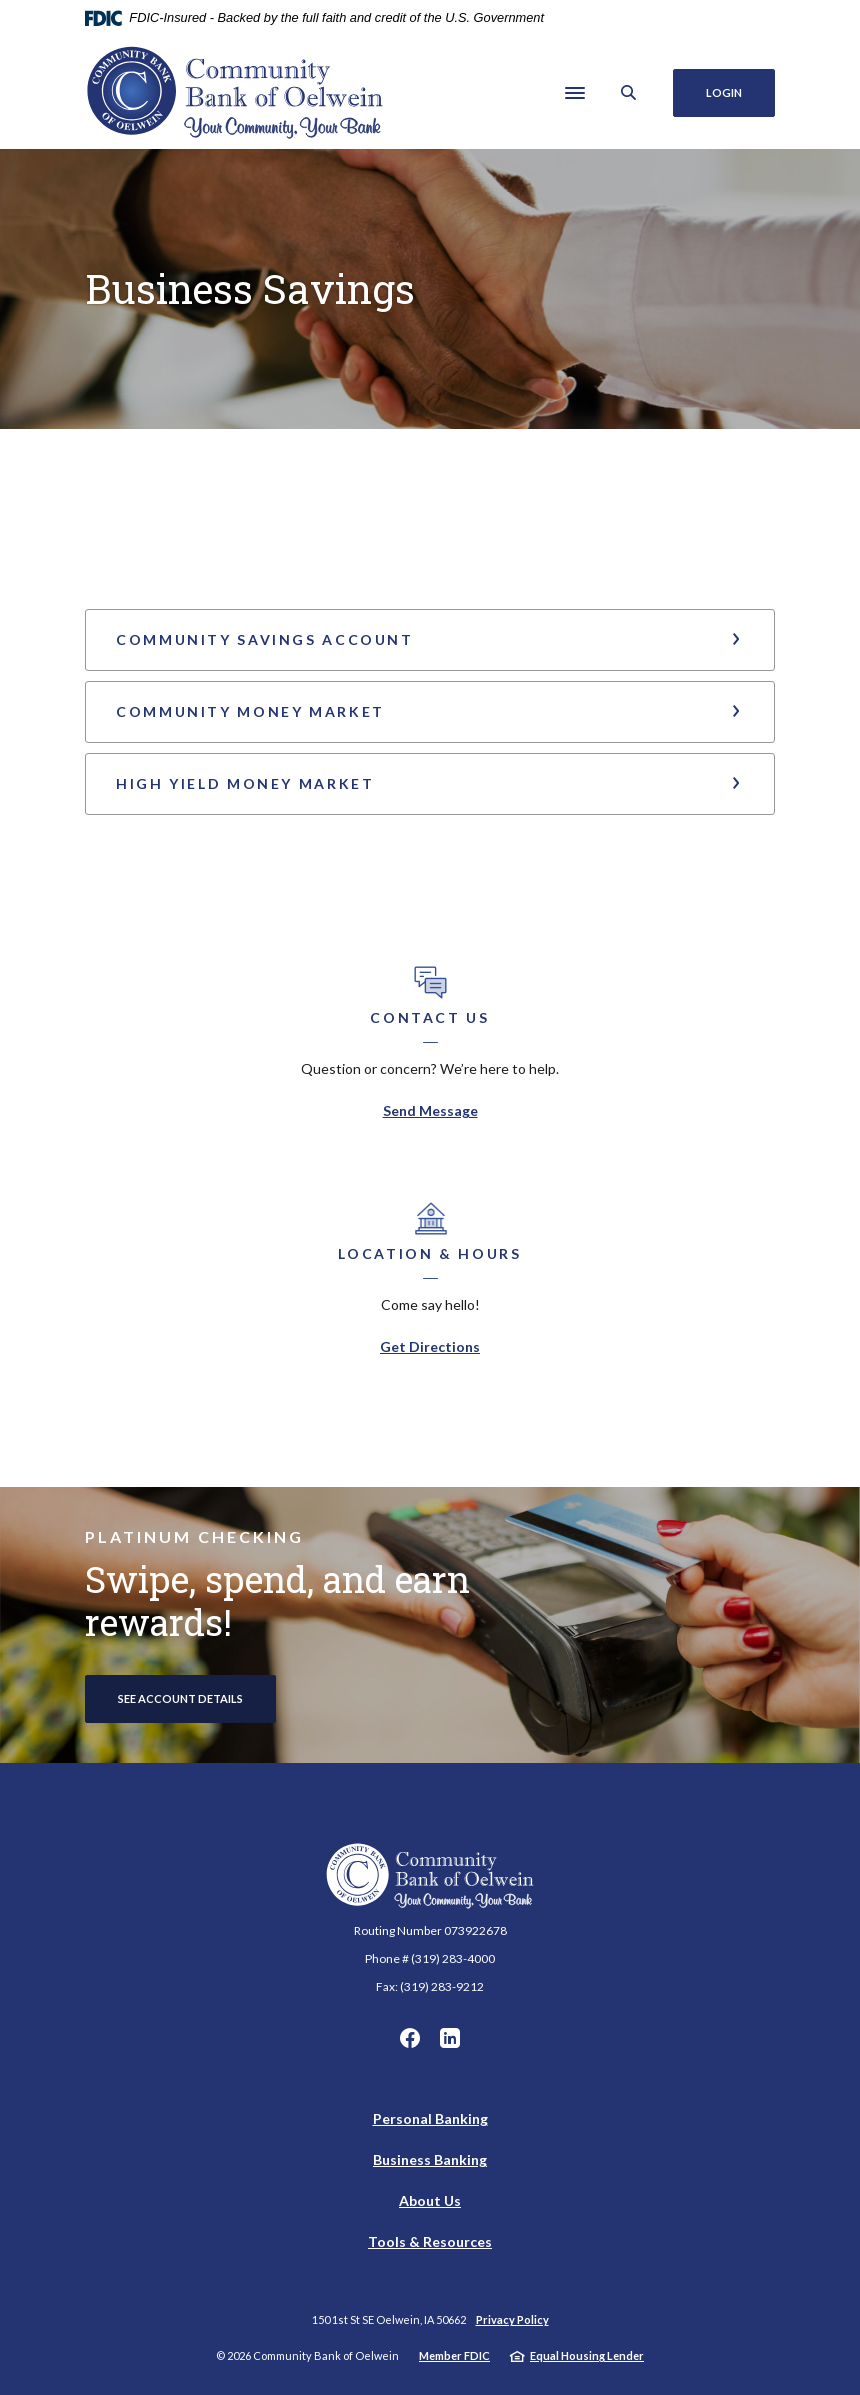 The image size is (860, 2395). What do you see at coordinates (430, 2159) in the screenshot?
I see `Business Banking` at bounding box center [430, 2159].